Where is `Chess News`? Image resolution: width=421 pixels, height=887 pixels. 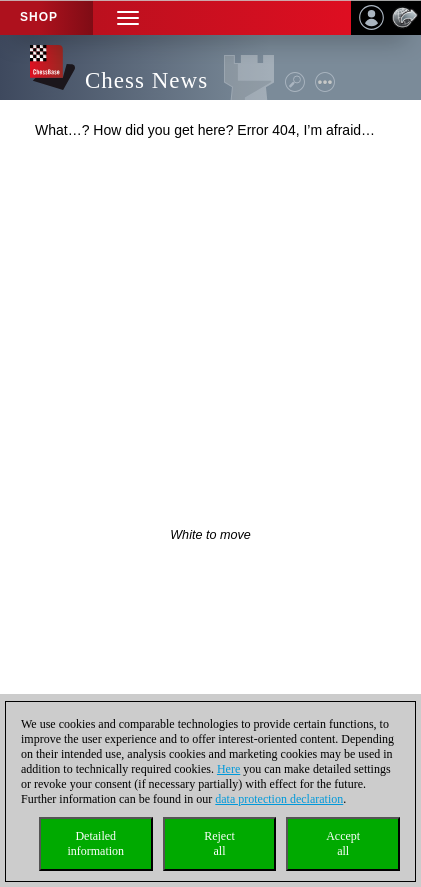
Chess News is located at coordinates (146, 80).